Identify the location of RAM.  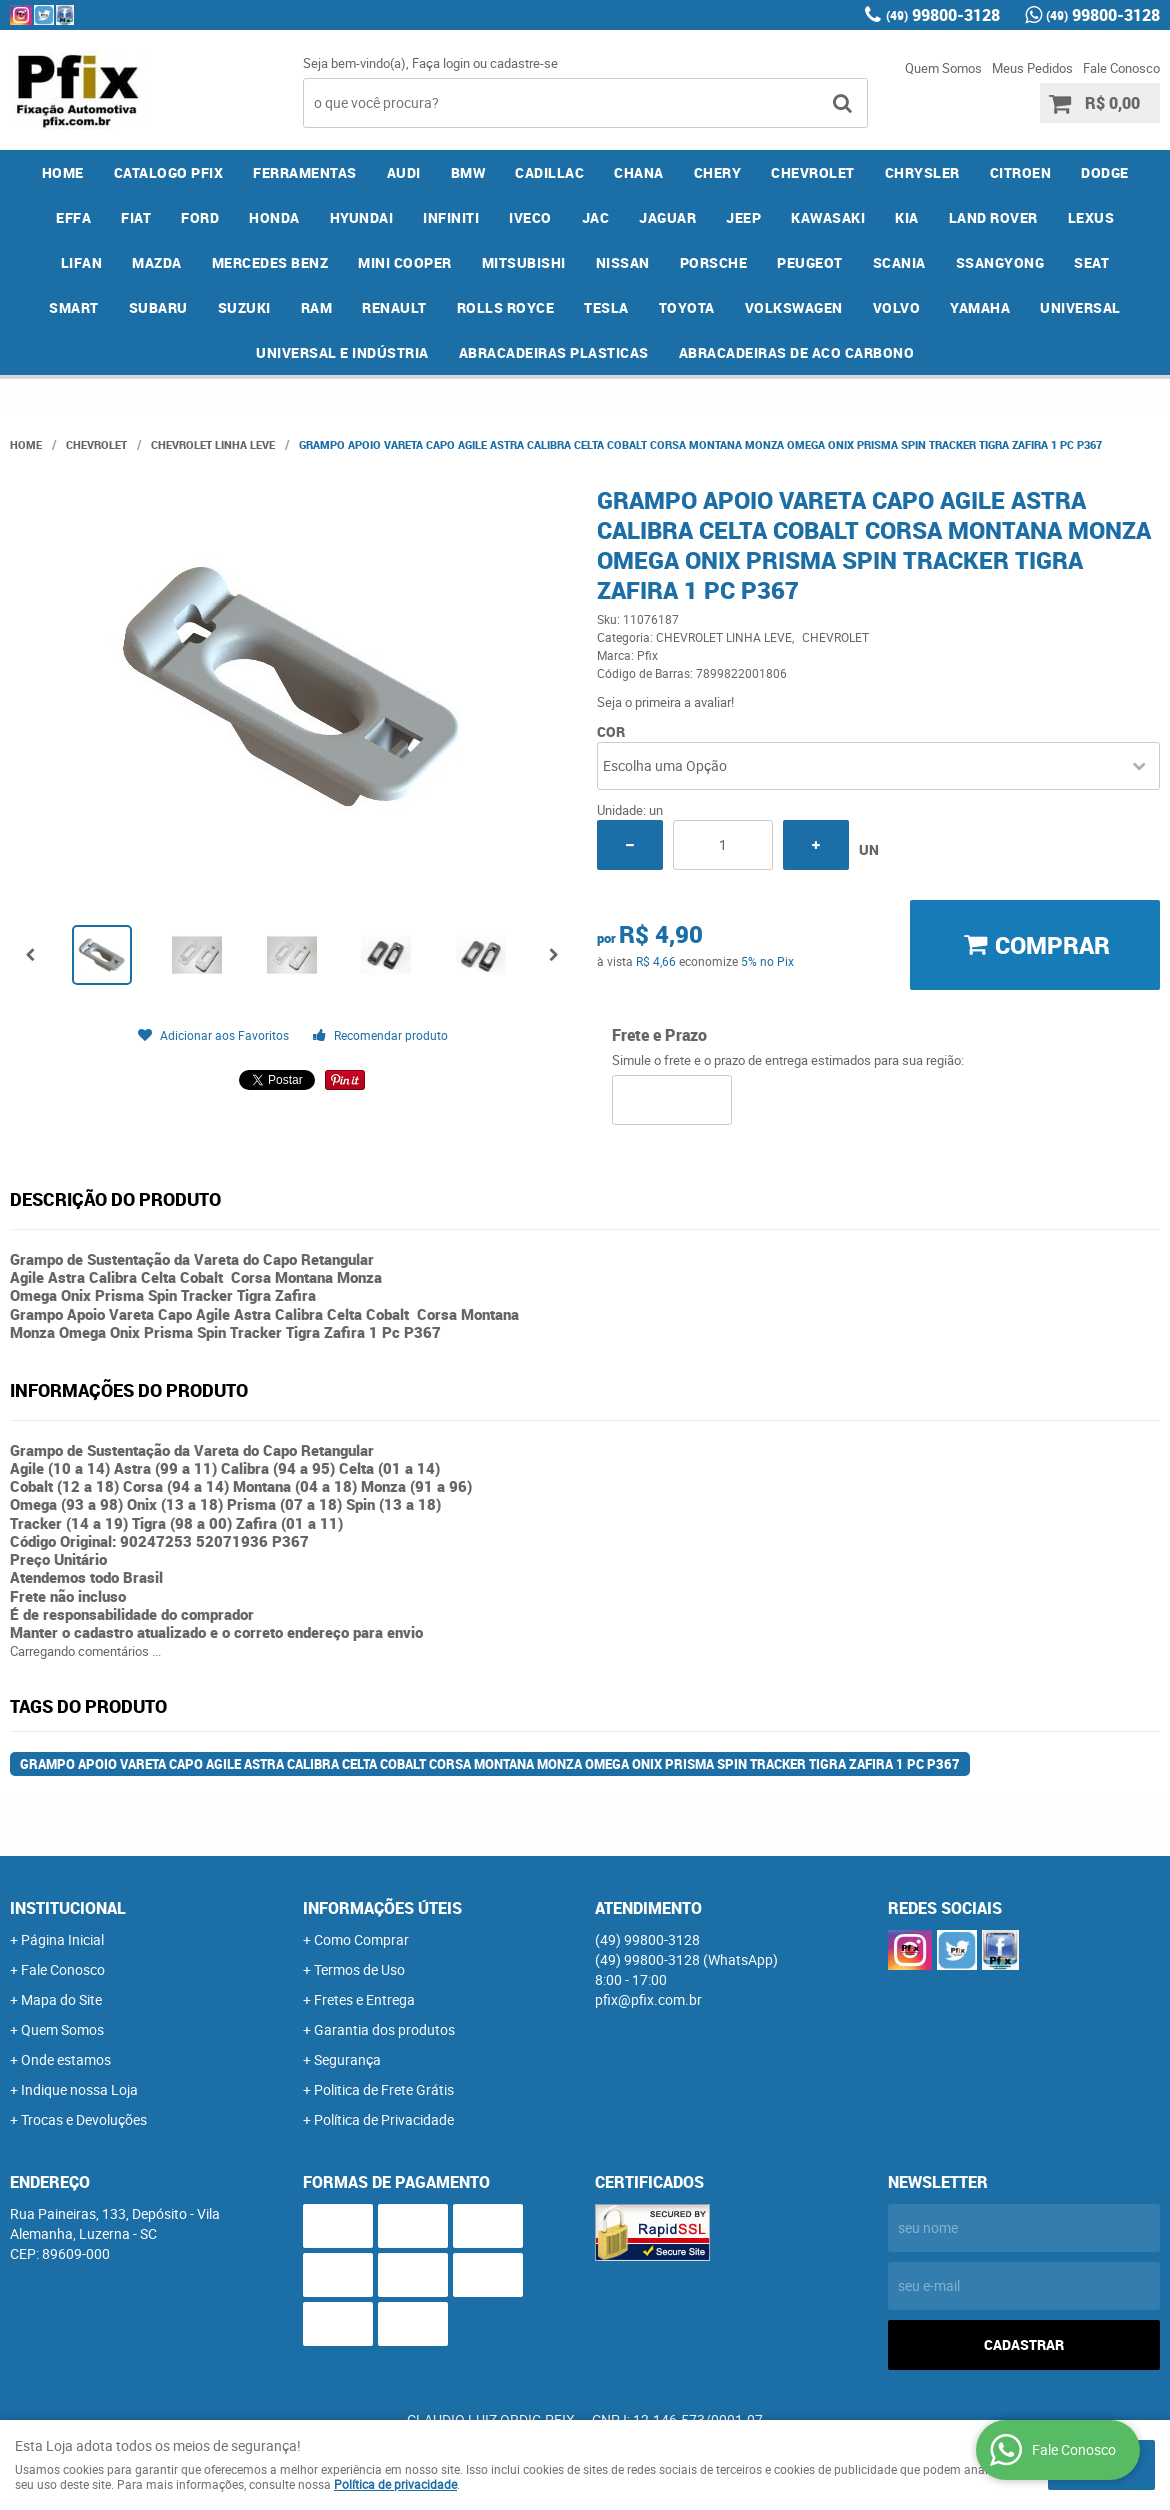
(317, 307).